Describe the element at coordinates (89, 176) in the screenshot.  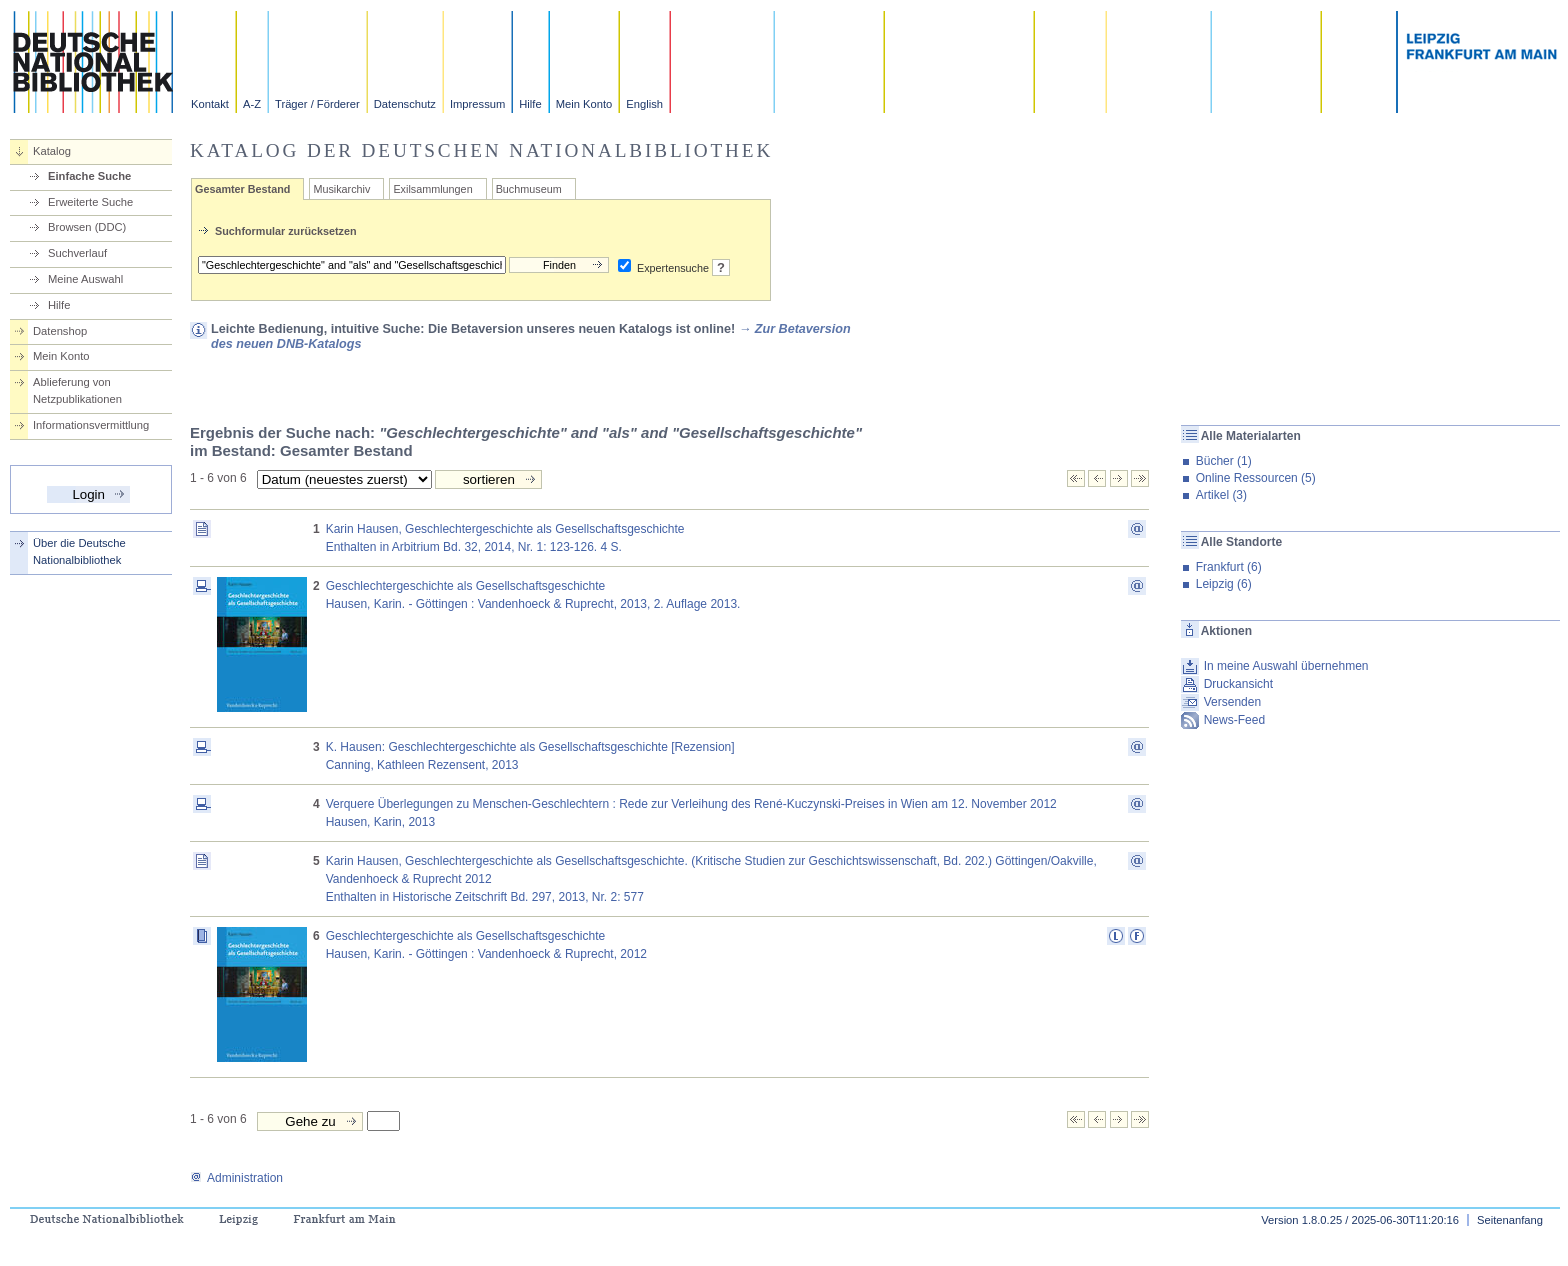
I see `Einfache Suche` at that location.